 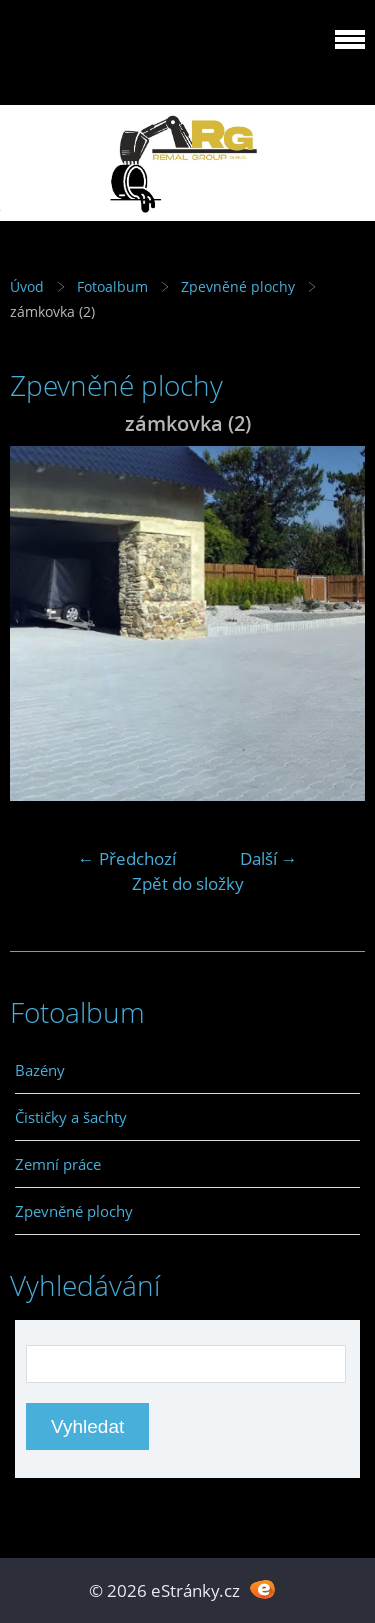 I want to click on ← Předchozí, so click(x=127, y=858).